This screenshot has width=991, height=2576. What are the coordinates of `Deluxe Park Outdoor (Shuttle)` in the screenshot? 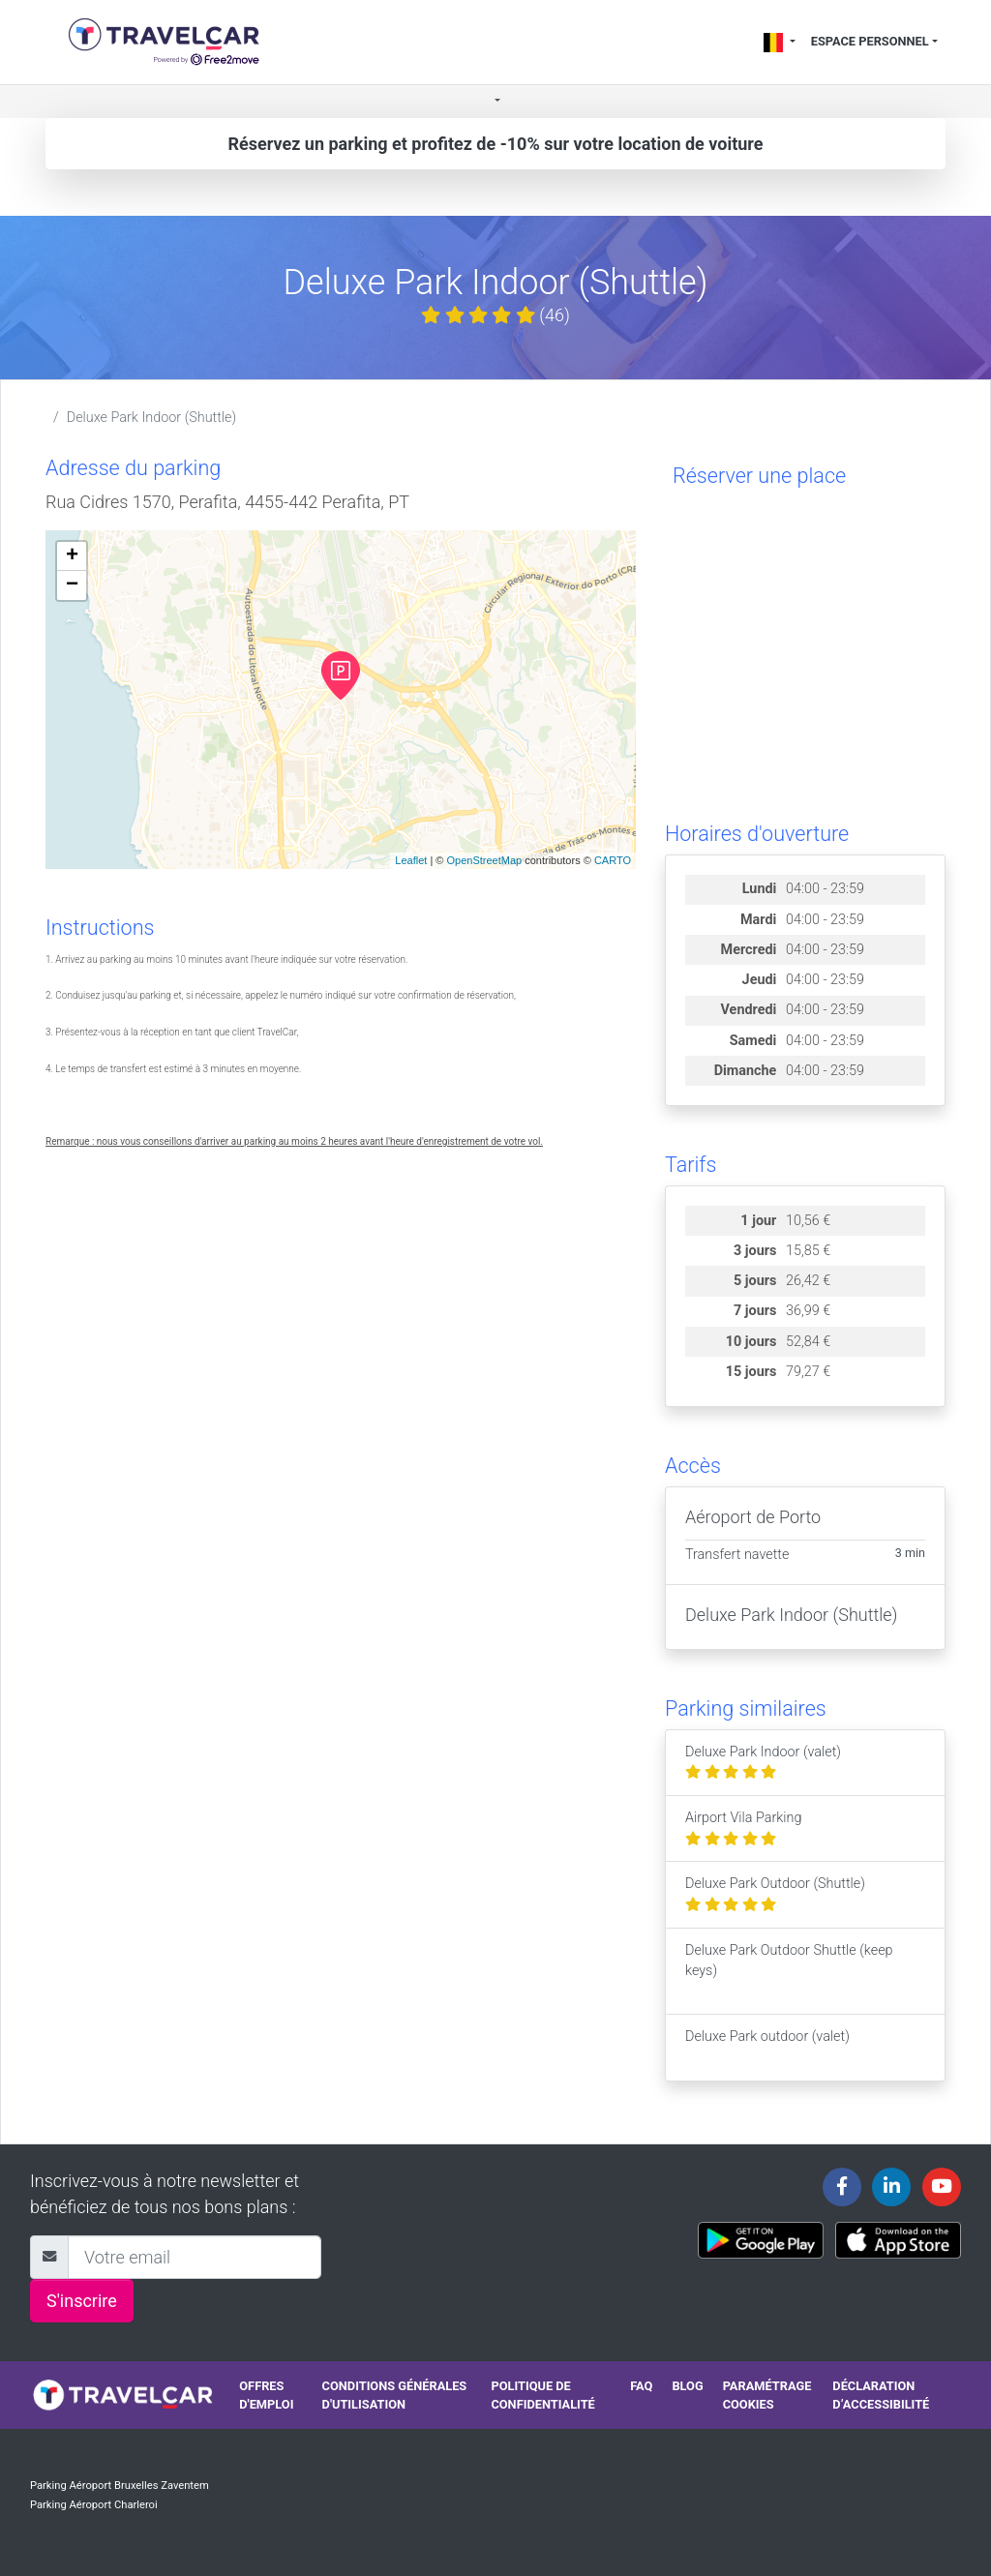 It's located at (775, 1894).